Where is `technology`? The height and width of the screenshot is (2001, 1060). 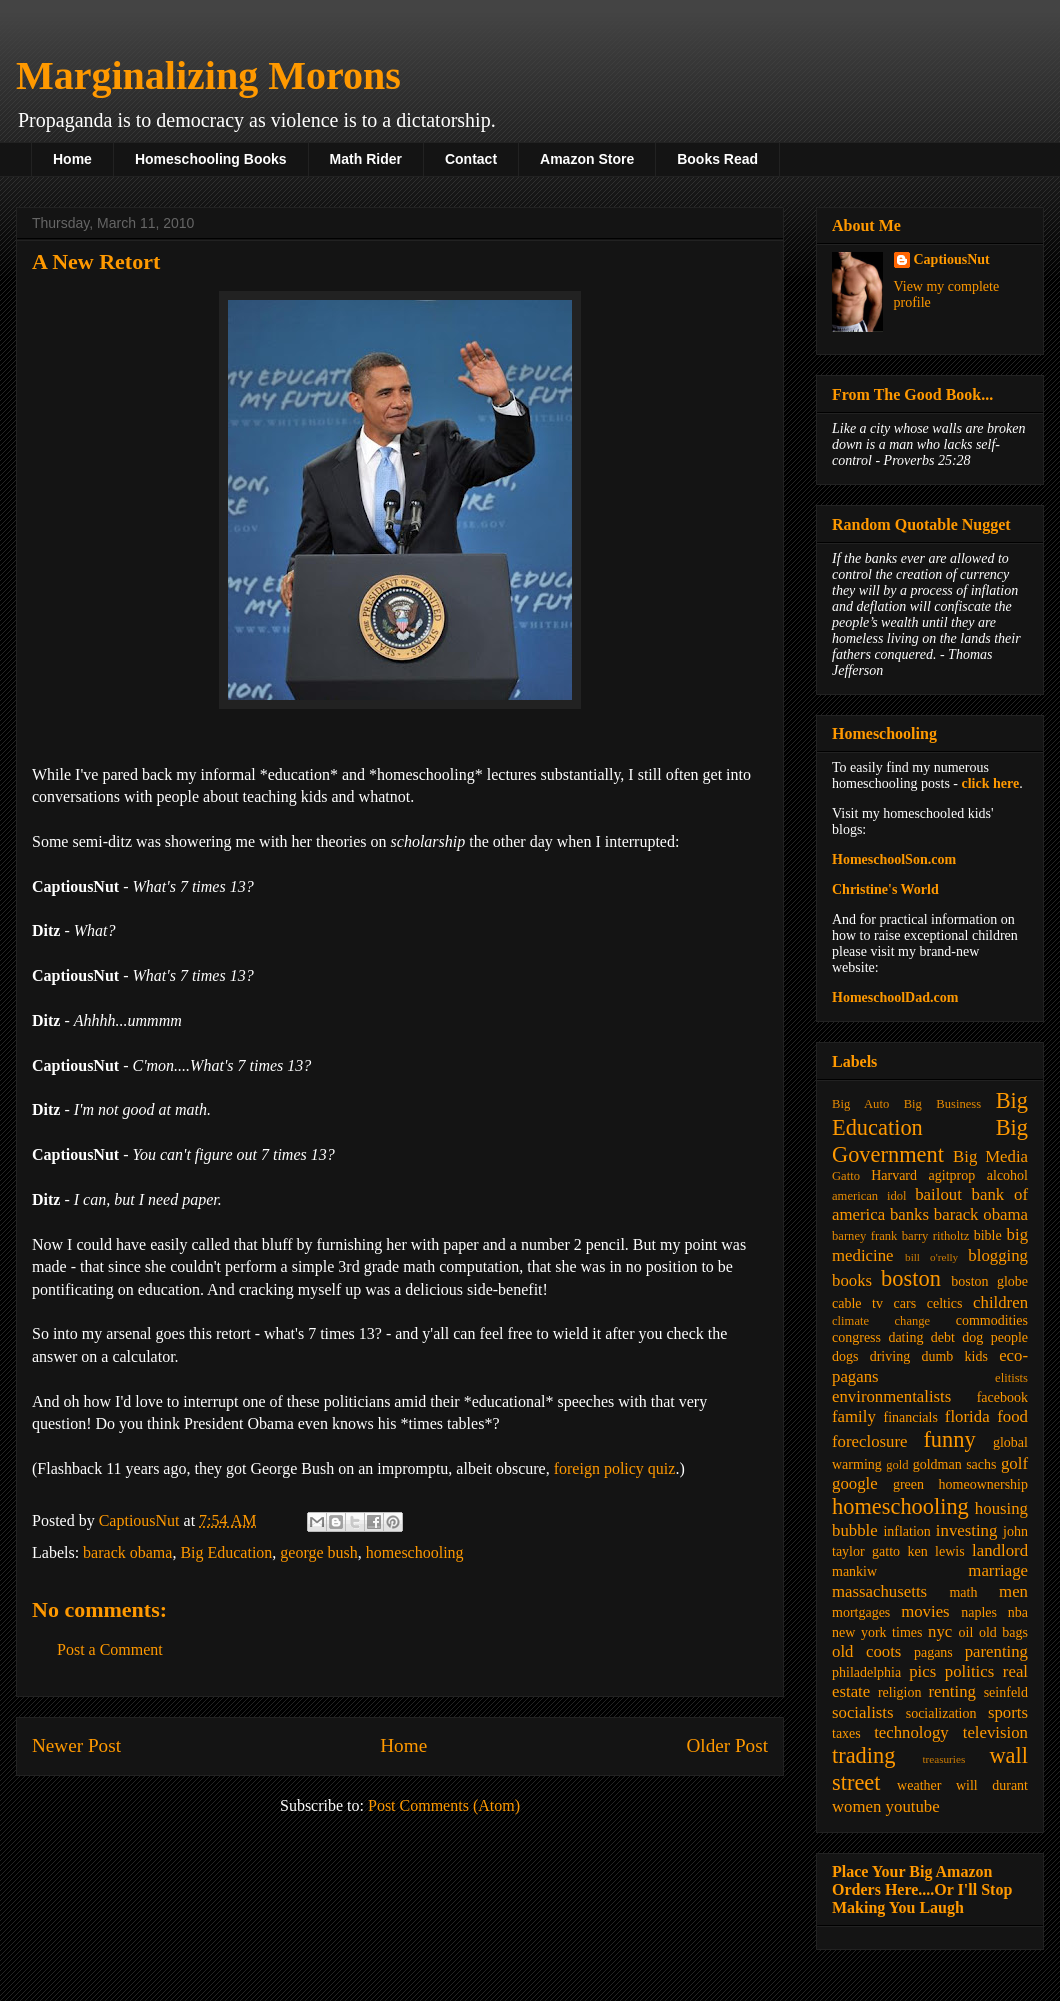
technology is located at coordinates (911, 1732).